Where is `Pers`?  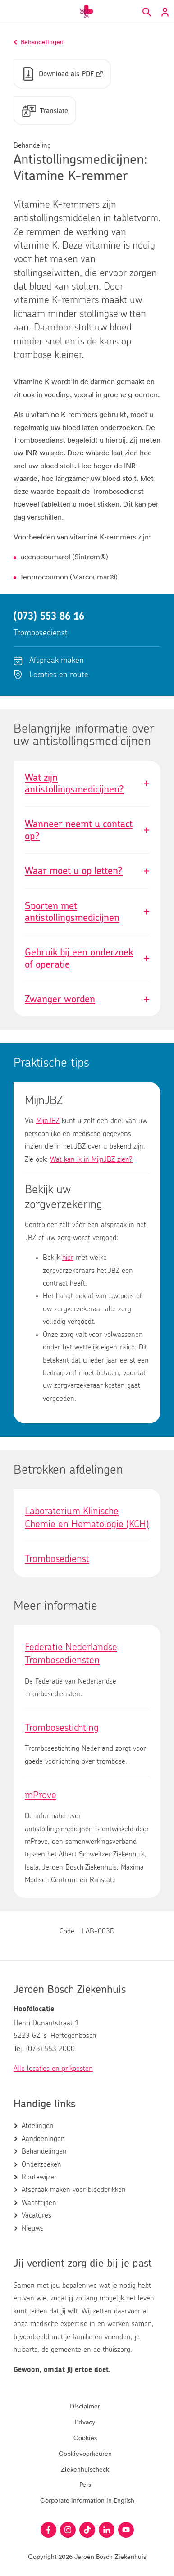 Pers is located at coordinates (85, 2484).